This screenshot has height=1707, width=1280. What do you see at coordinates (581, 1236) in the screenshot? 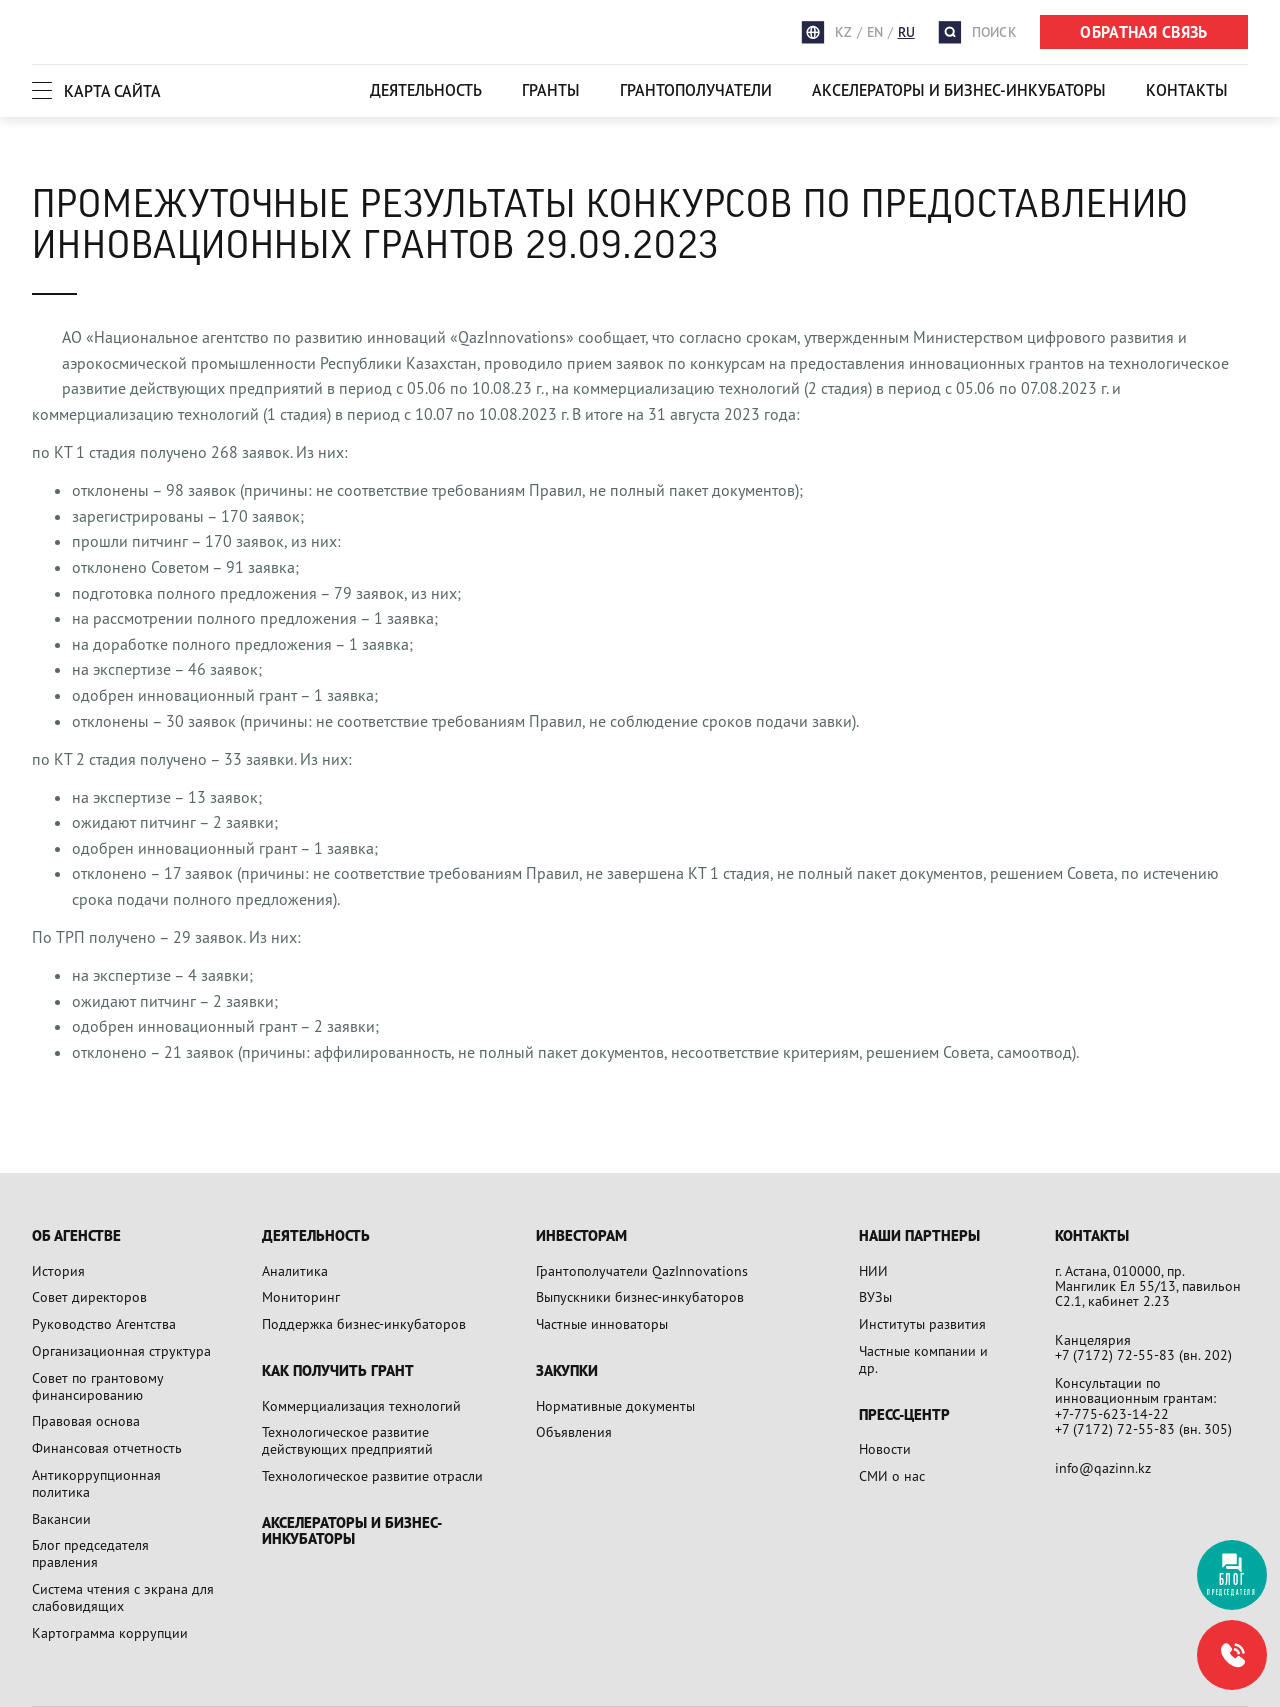
I see `Инвесторам` at bounding box center [581, 1236].